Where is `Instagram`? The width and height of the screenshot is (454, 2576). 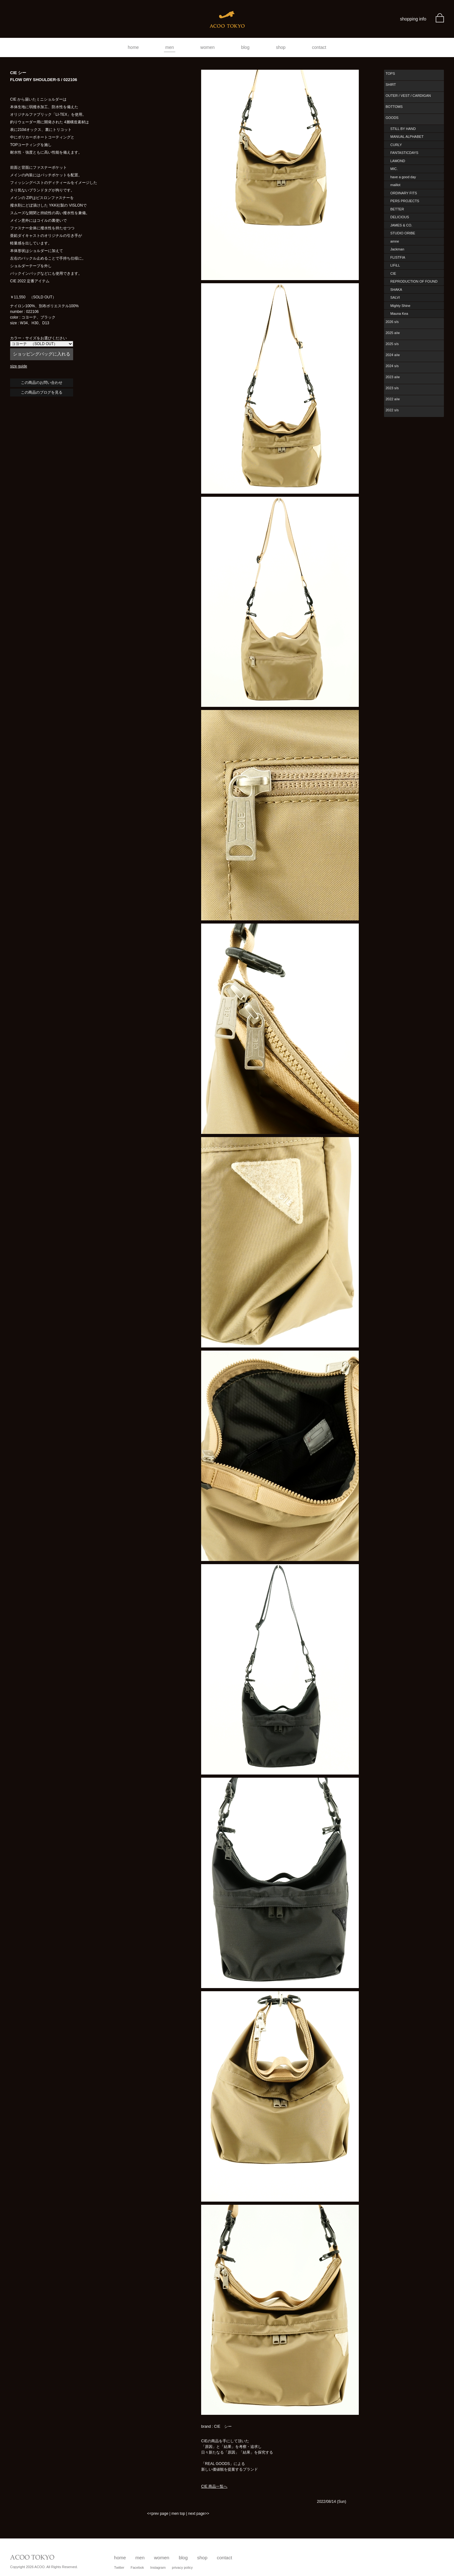
Instagram is located at coordinates (158, 2567).